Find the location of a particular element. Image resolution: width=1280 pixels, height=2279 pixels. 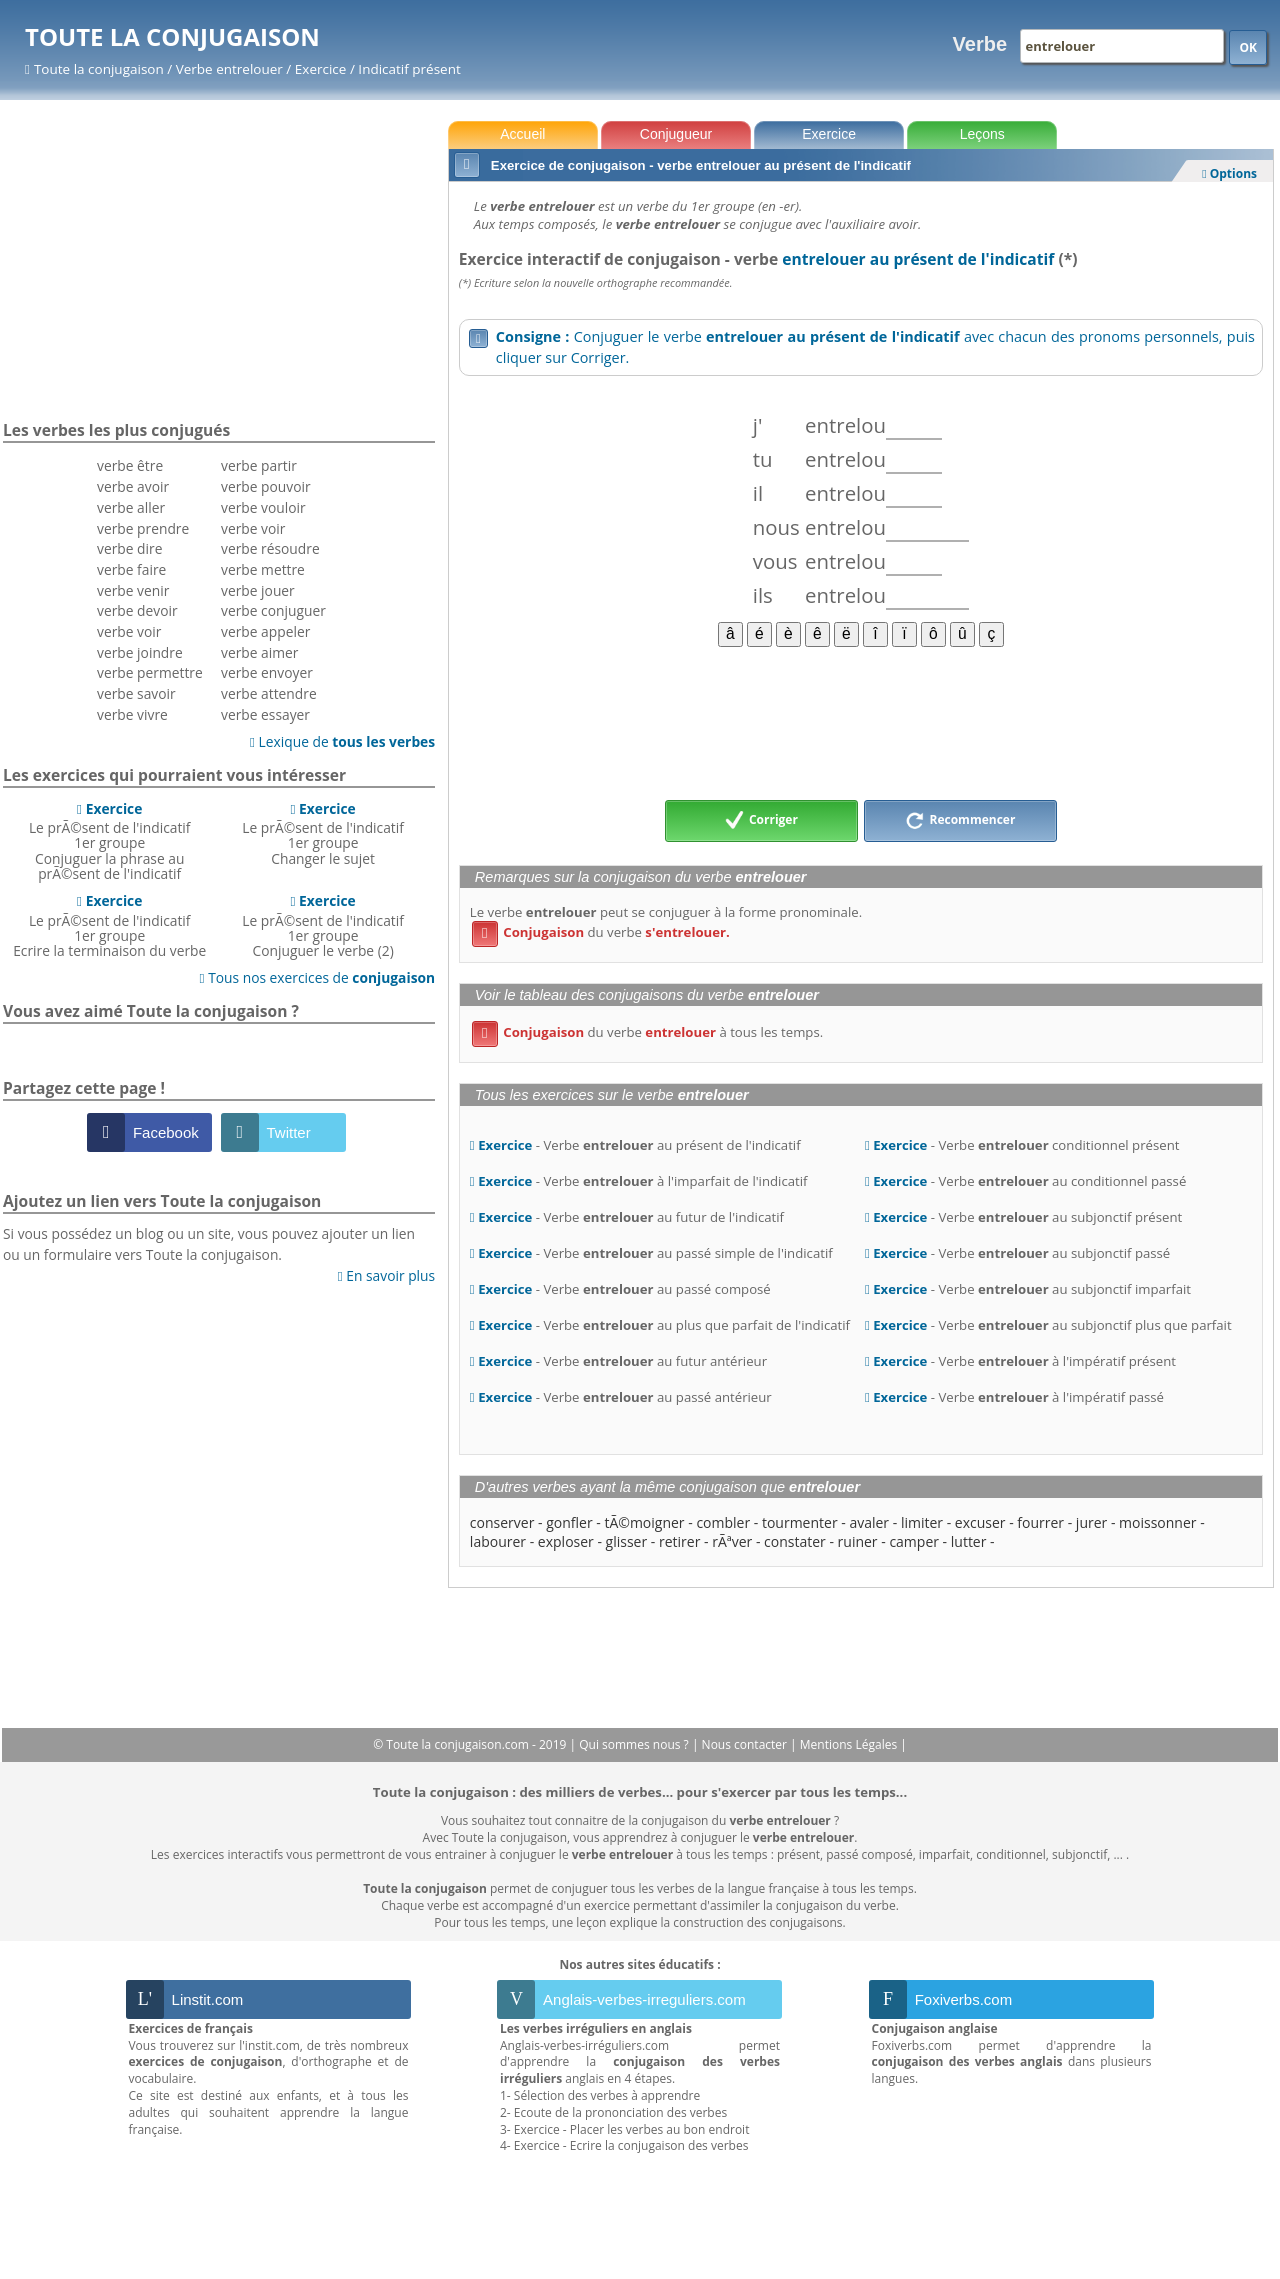

Tous nos exercices de is located at coordinates (318, 977).